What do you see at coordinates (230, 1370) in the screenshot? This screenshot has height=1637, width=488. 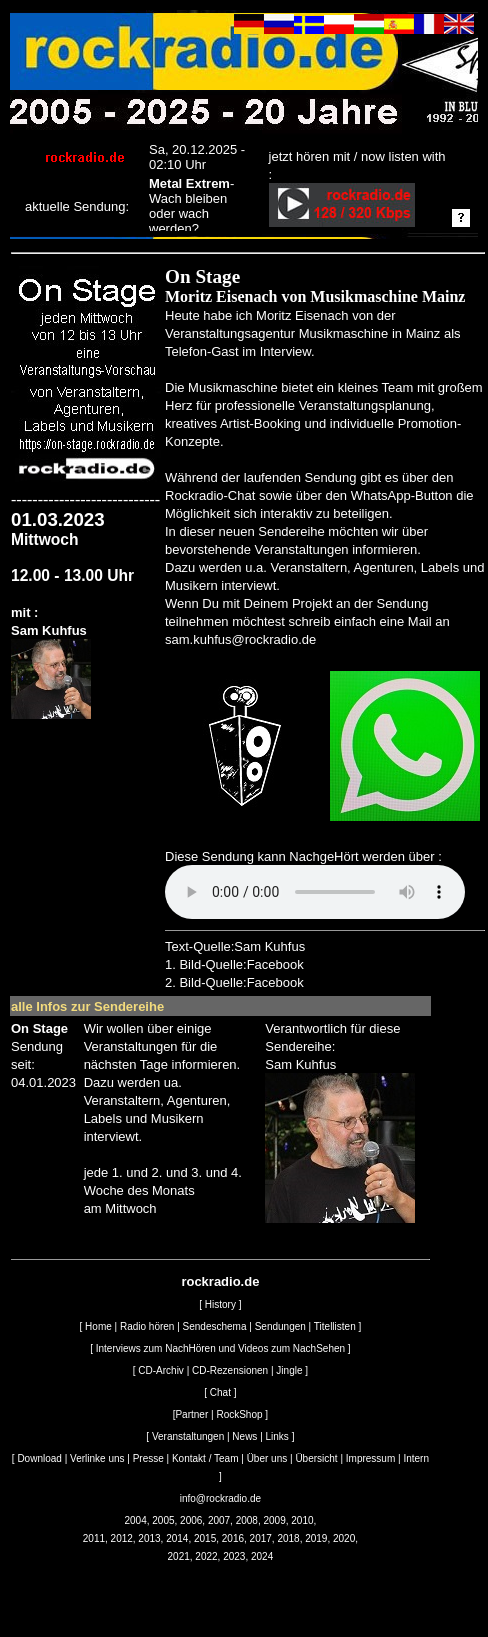 I see `CD-Rezensionen` at bounding box center [230, 1370].